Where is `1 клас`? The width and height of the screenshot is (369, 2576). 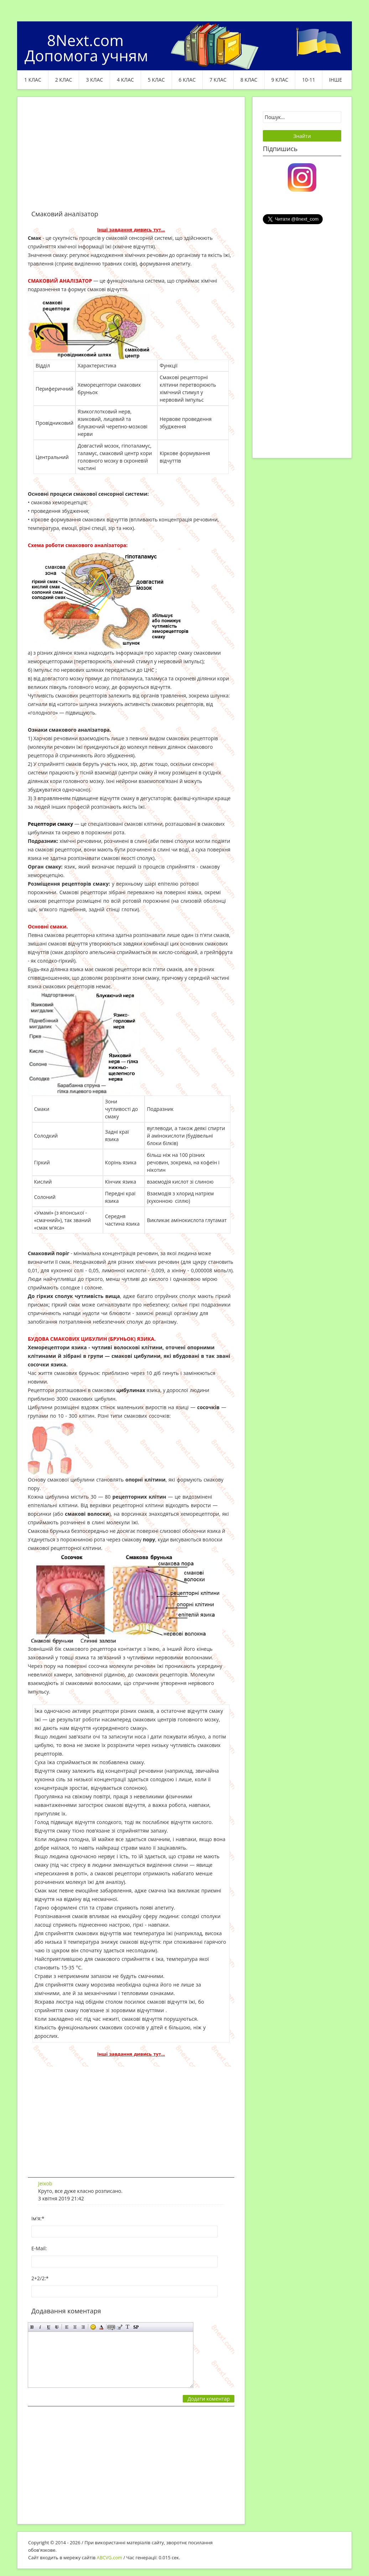 1 клас is located at coordinates (32, 79).